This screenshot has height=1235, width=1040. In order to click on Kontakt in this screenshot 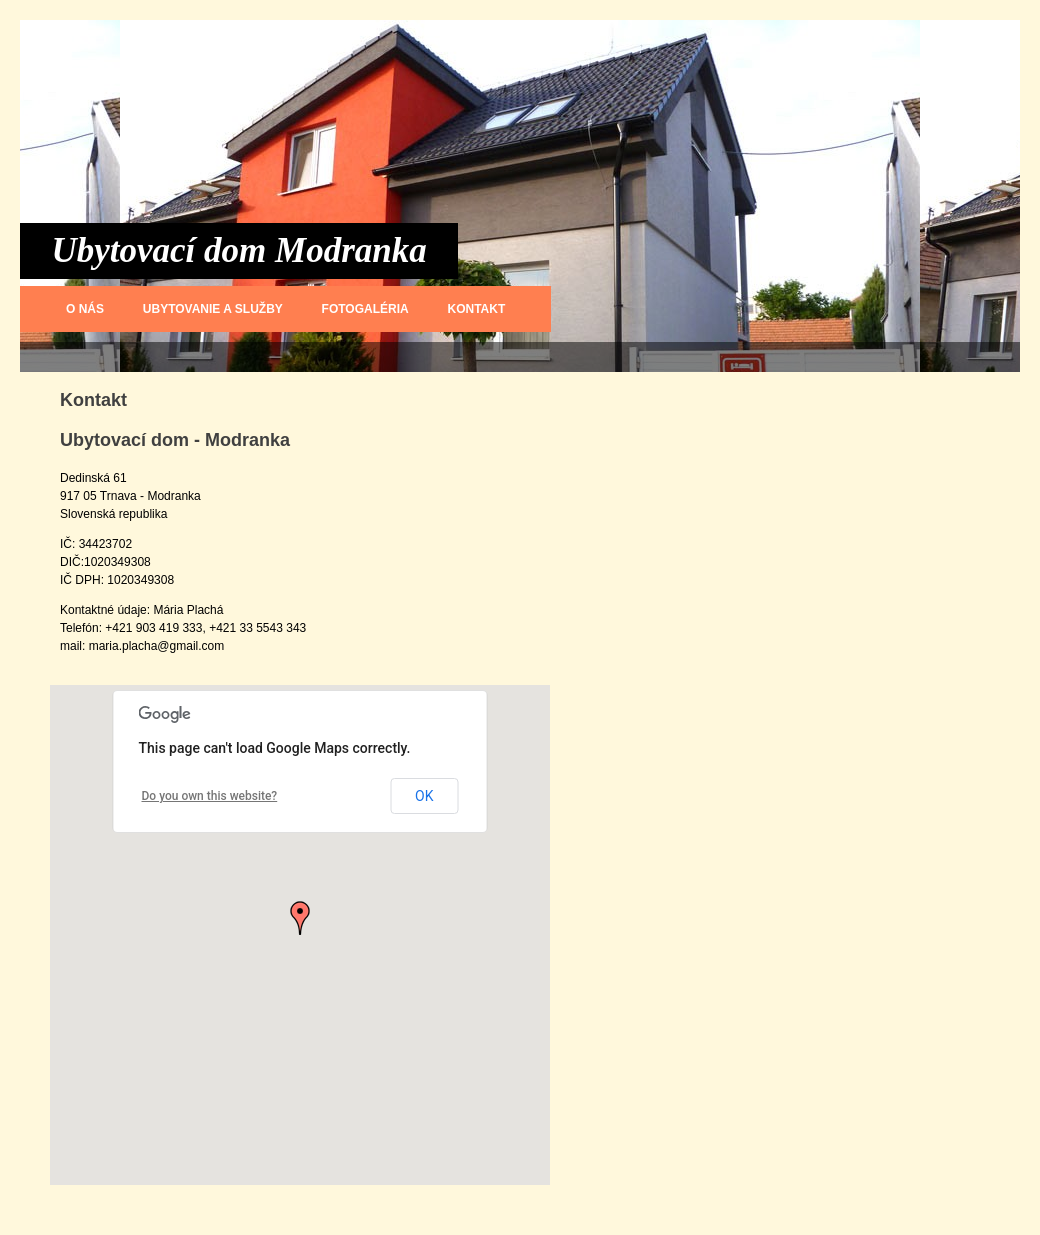, I will do `click(477, 309)`.